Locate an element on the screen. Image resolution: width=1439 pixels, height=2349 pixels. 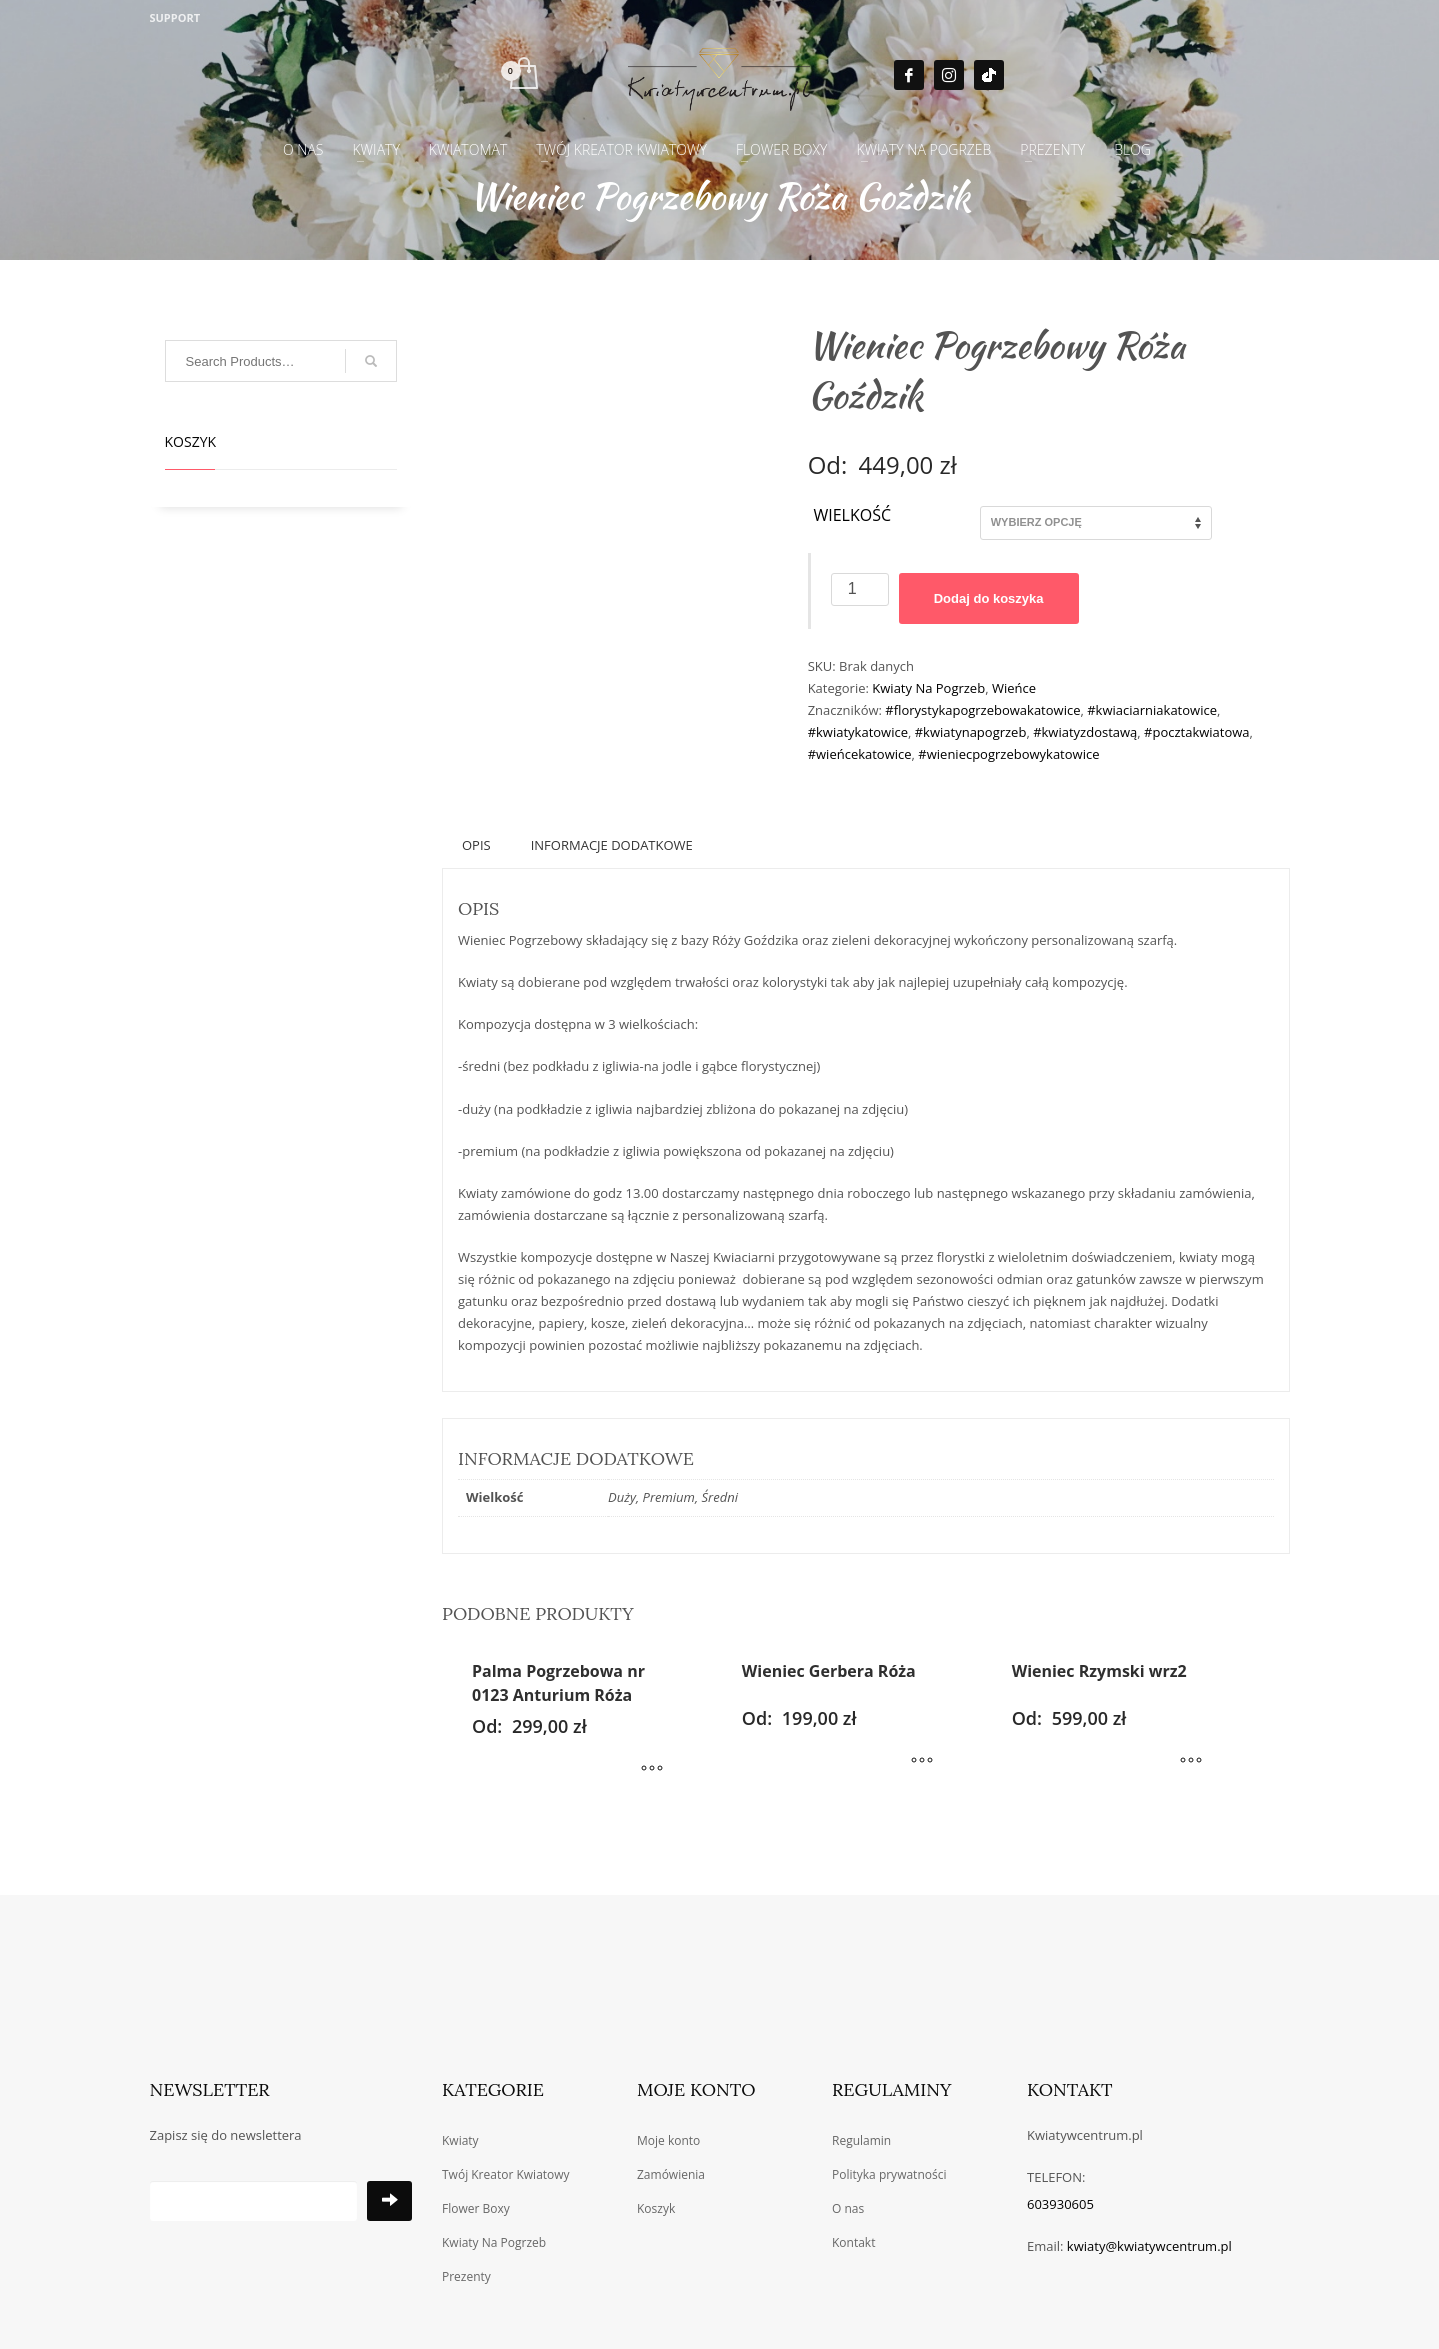
kwiaty@kwiatywcentrum.pl is located at coordinates (1149, 2246).